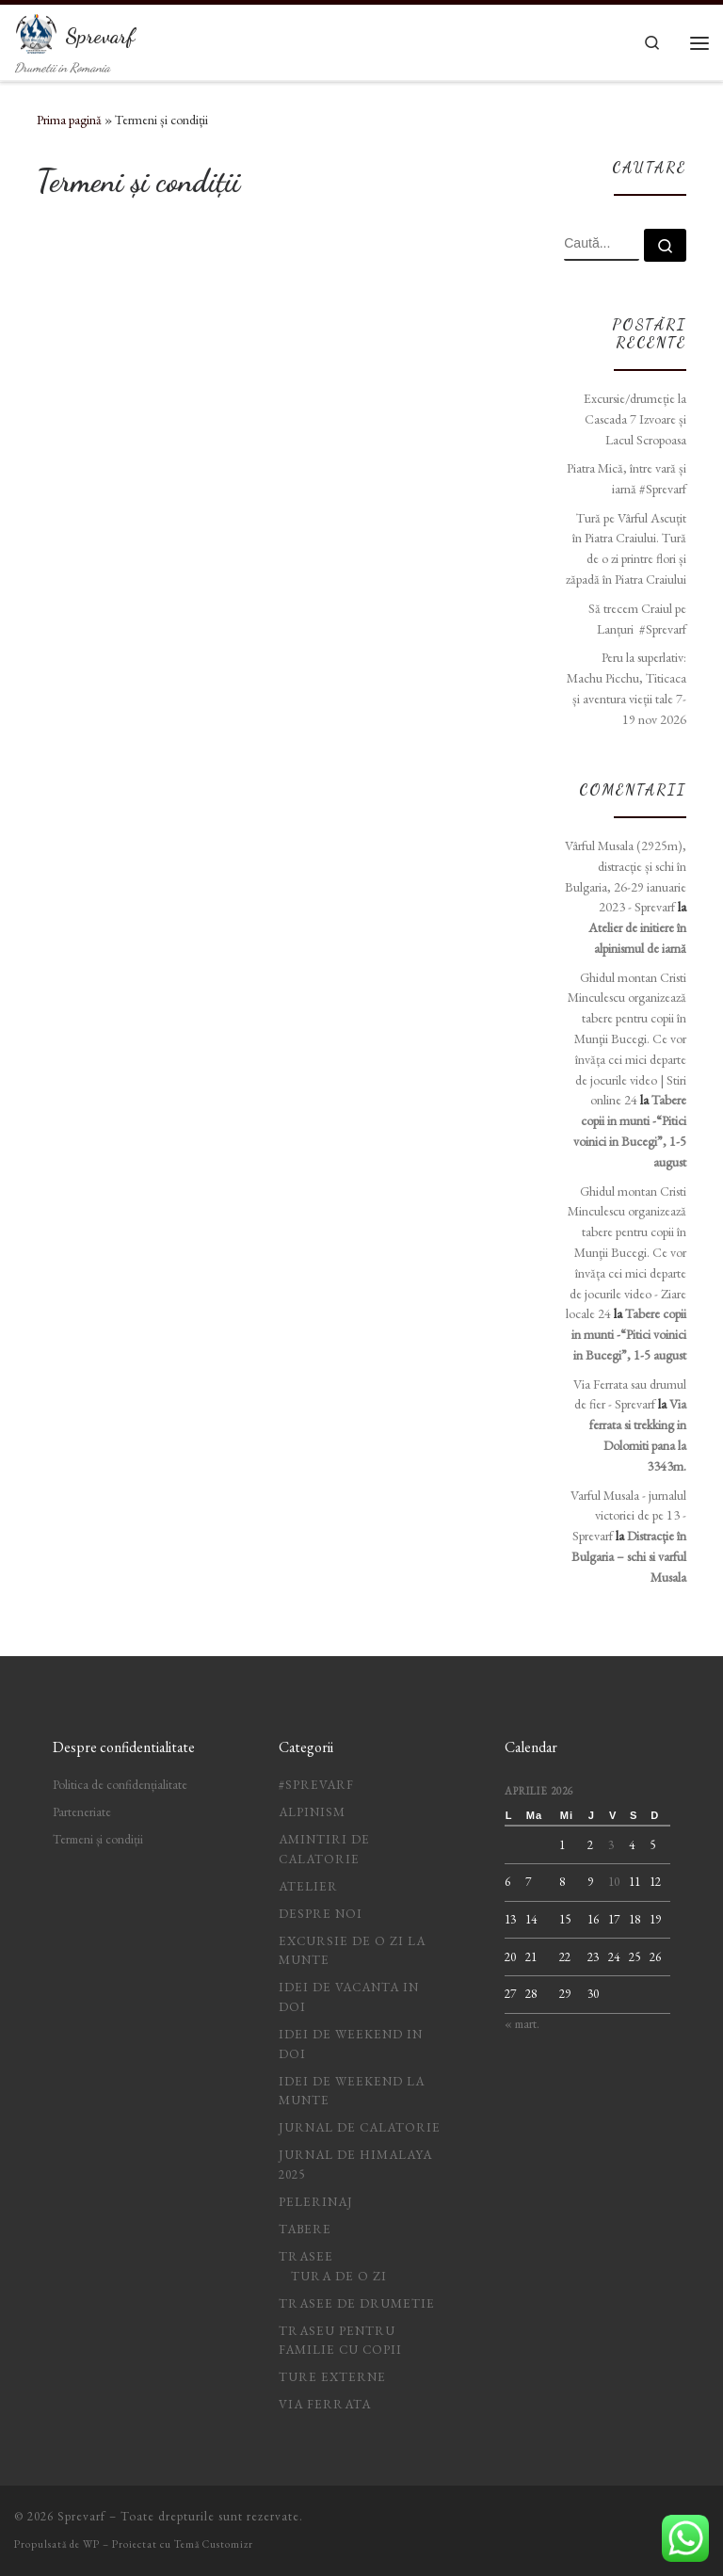  I want to click on 10 [Articole publicate în 10 April 2026], so click(613, 1882).